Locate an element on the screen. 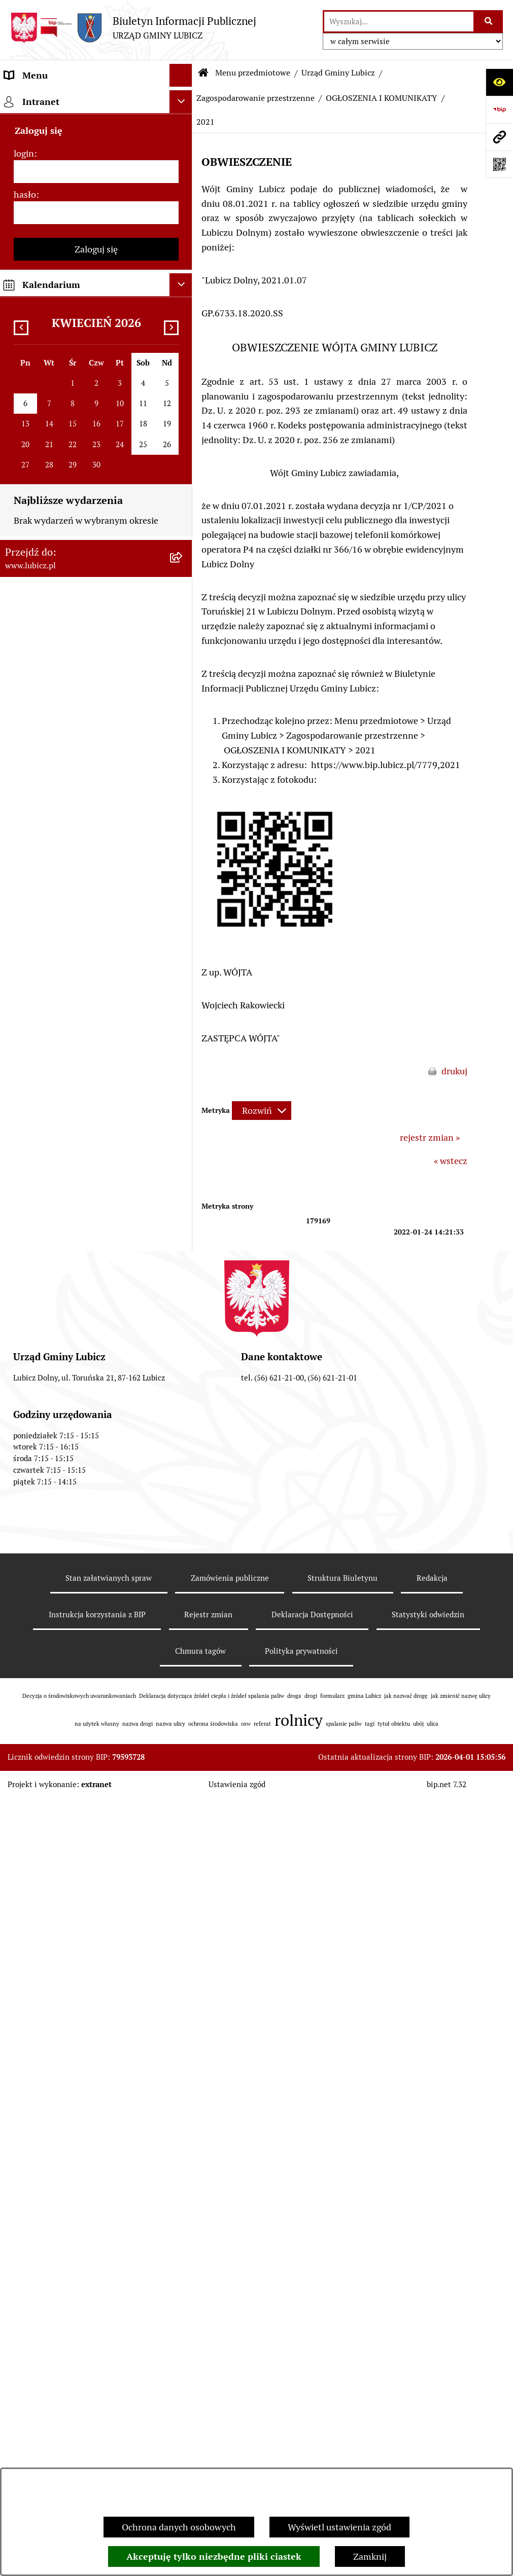 The height and width of the screenshot is (2576, 513). [rozwiń: Programy] is located at coordinates (183, 2020).